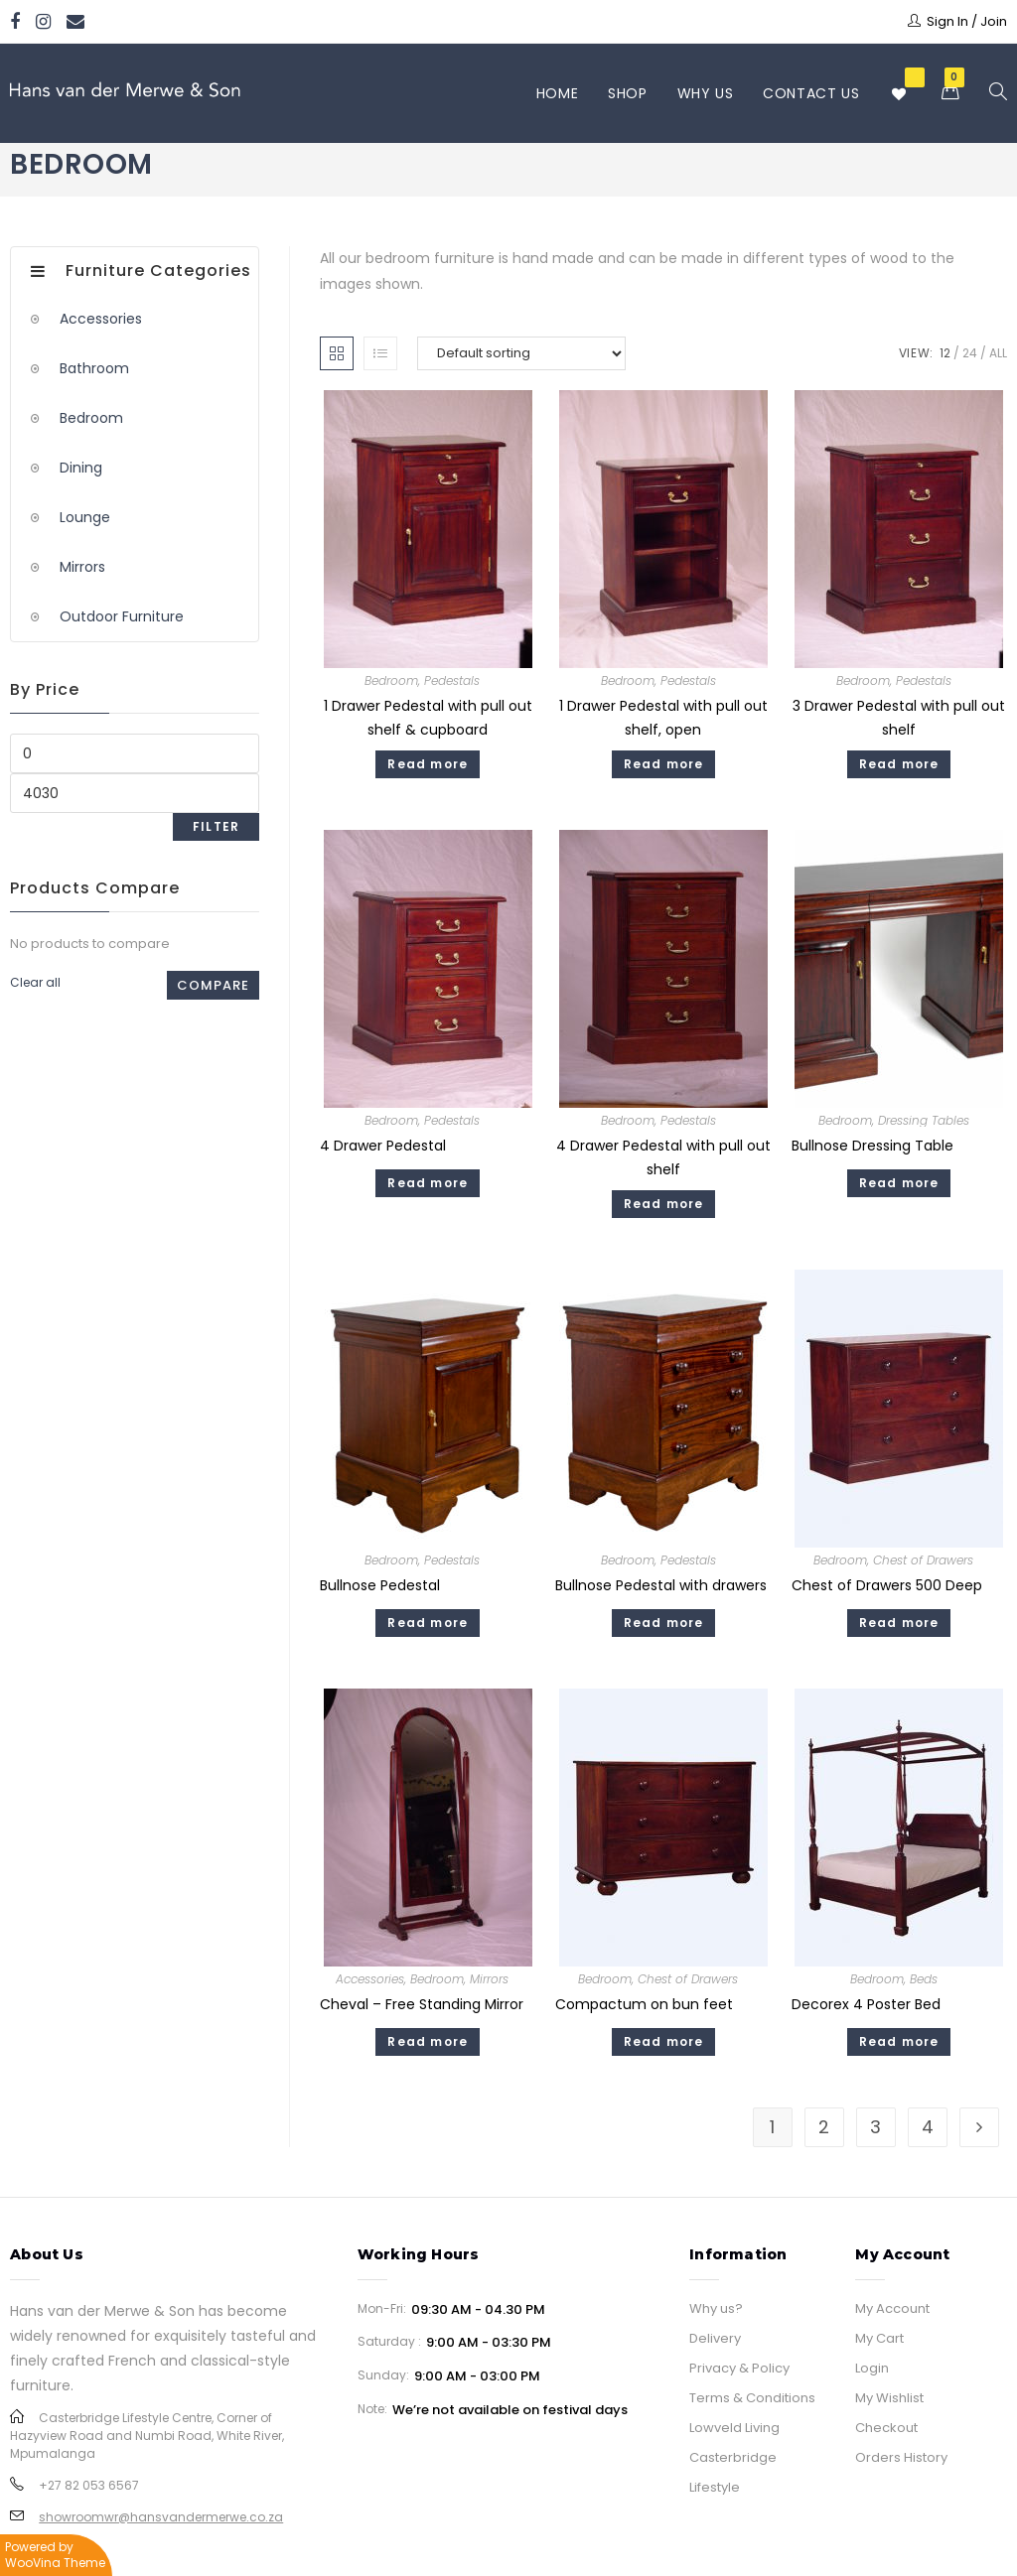 The width and height of the screenshot is (1017, 2576). Describe the element at coordinates (428, 717) in the screenshot. I see `1 Drawer Pedestal with pull out shelf & cupboard` at that location.